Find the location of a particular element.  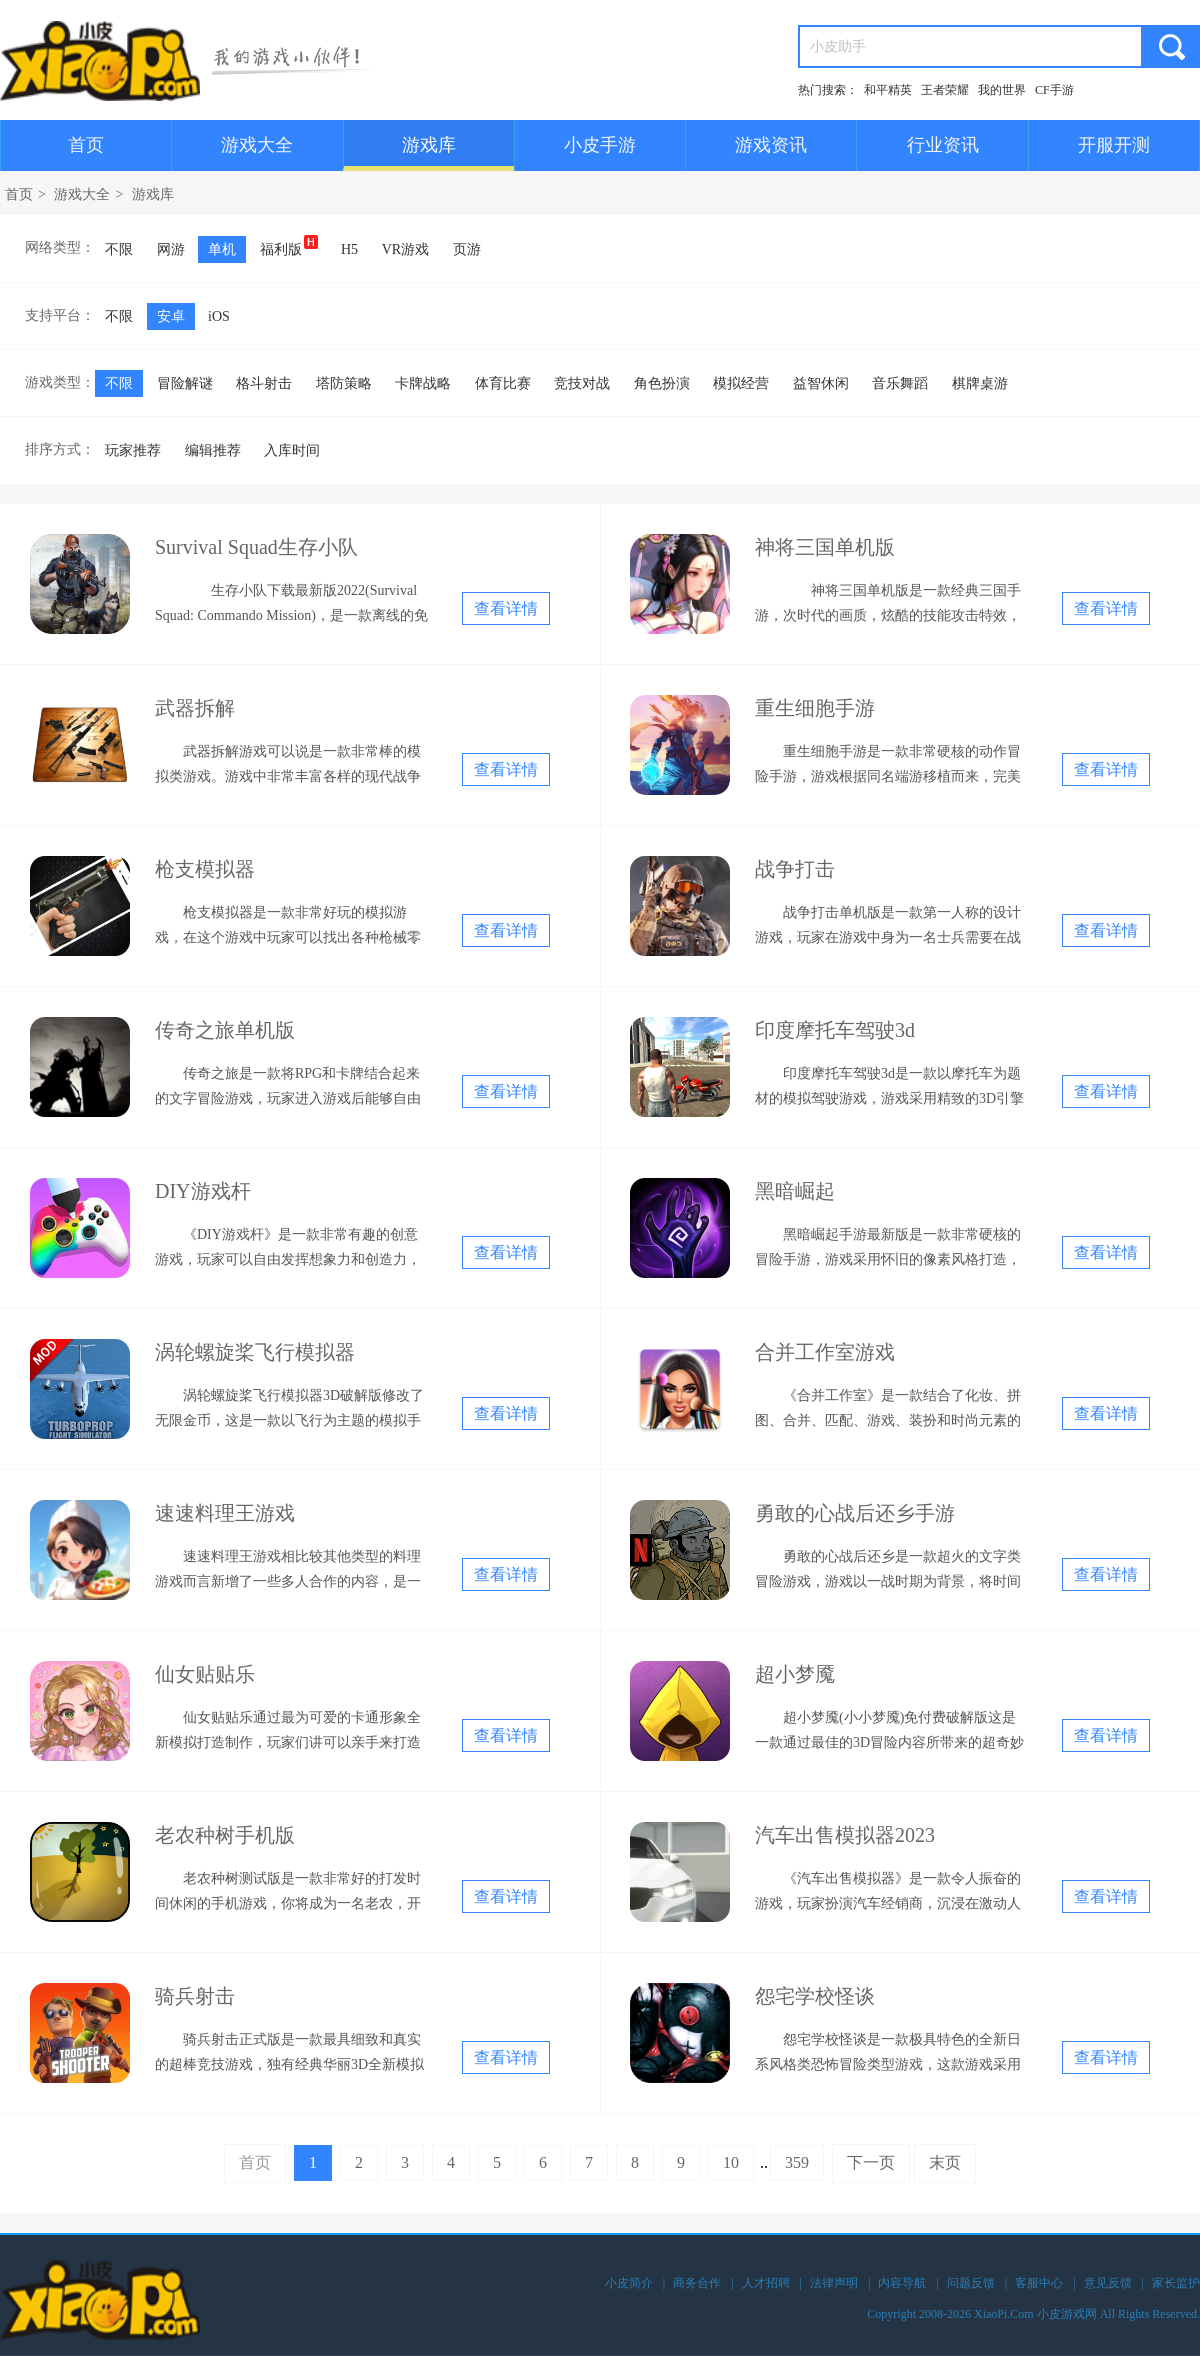

福利版 is located at coordinates (289, 246).